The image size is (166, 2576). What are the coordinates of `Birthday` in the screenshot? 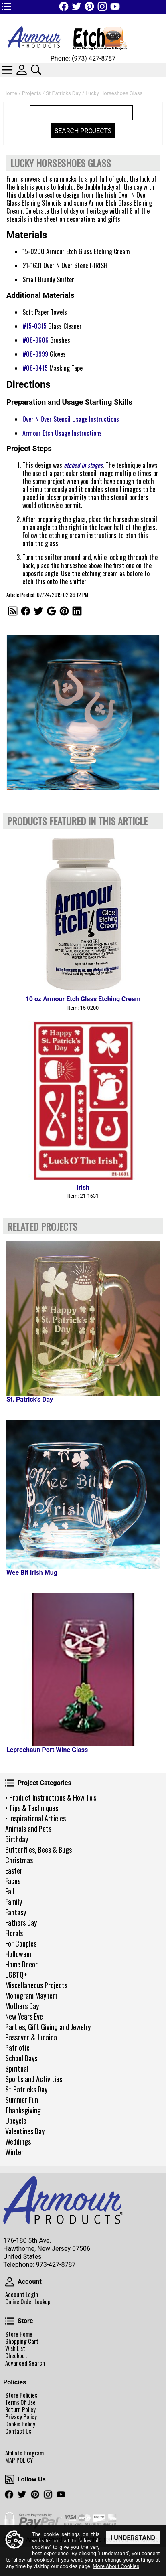 It's located at (16, 1839).